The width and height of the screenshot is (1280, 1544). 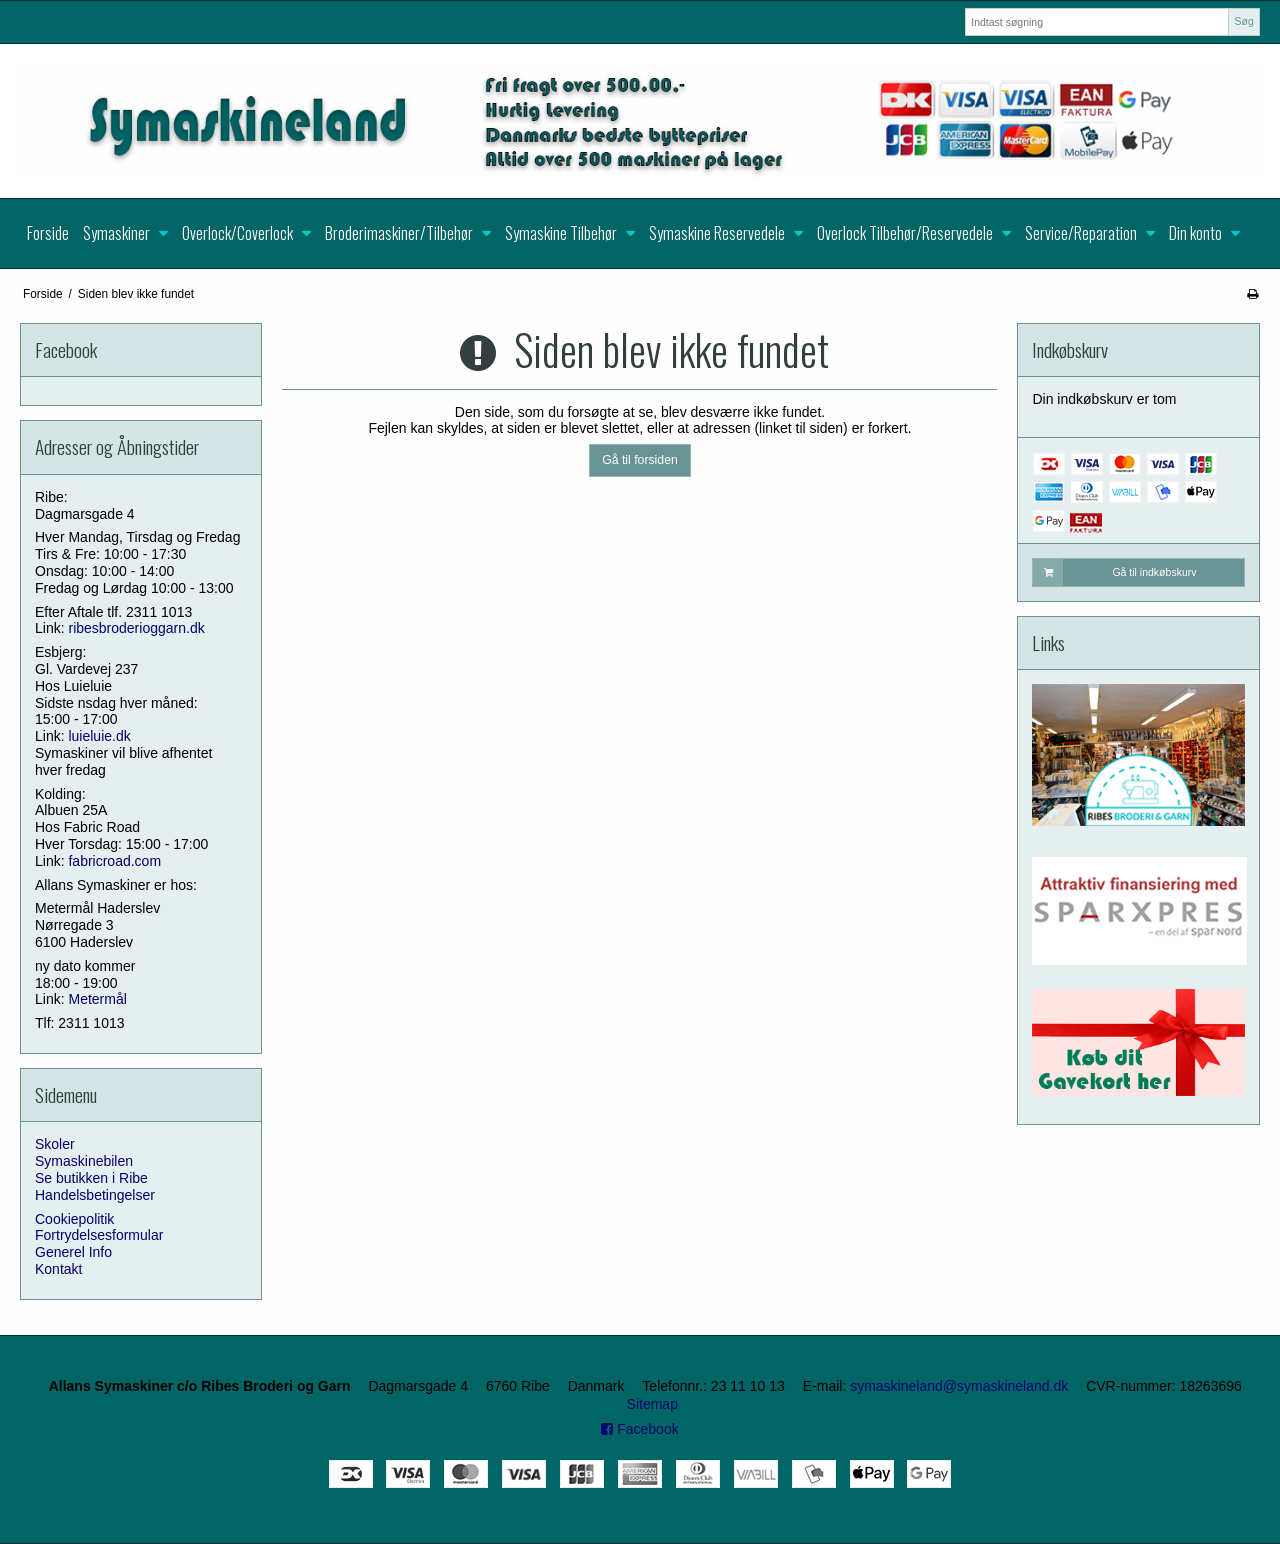 I want to click on Se butikken i Ribe, so click(x=91, y=1178).